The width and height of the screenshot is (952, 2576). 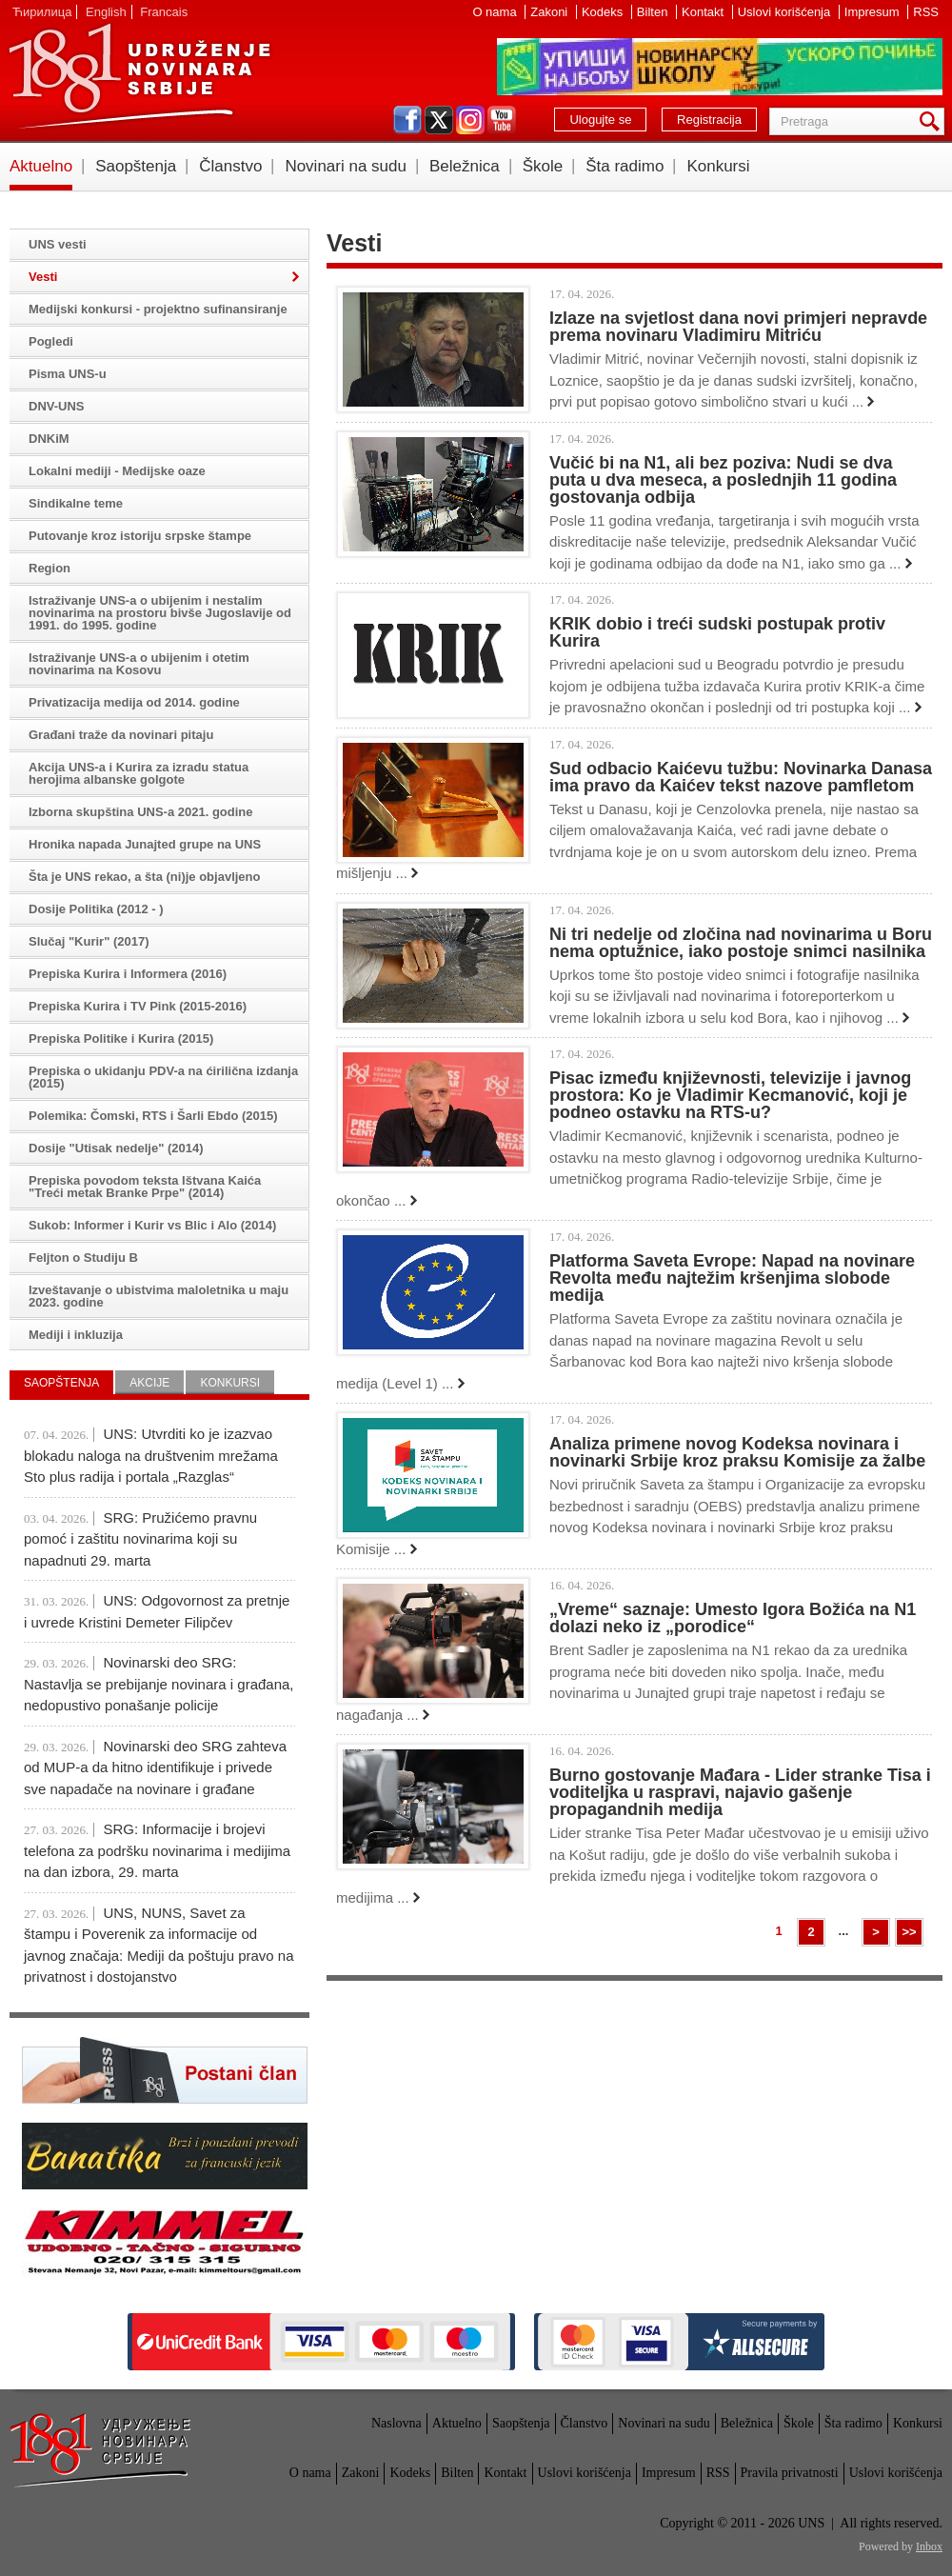 I want to click on Bilten, so click(x=654, y=12).